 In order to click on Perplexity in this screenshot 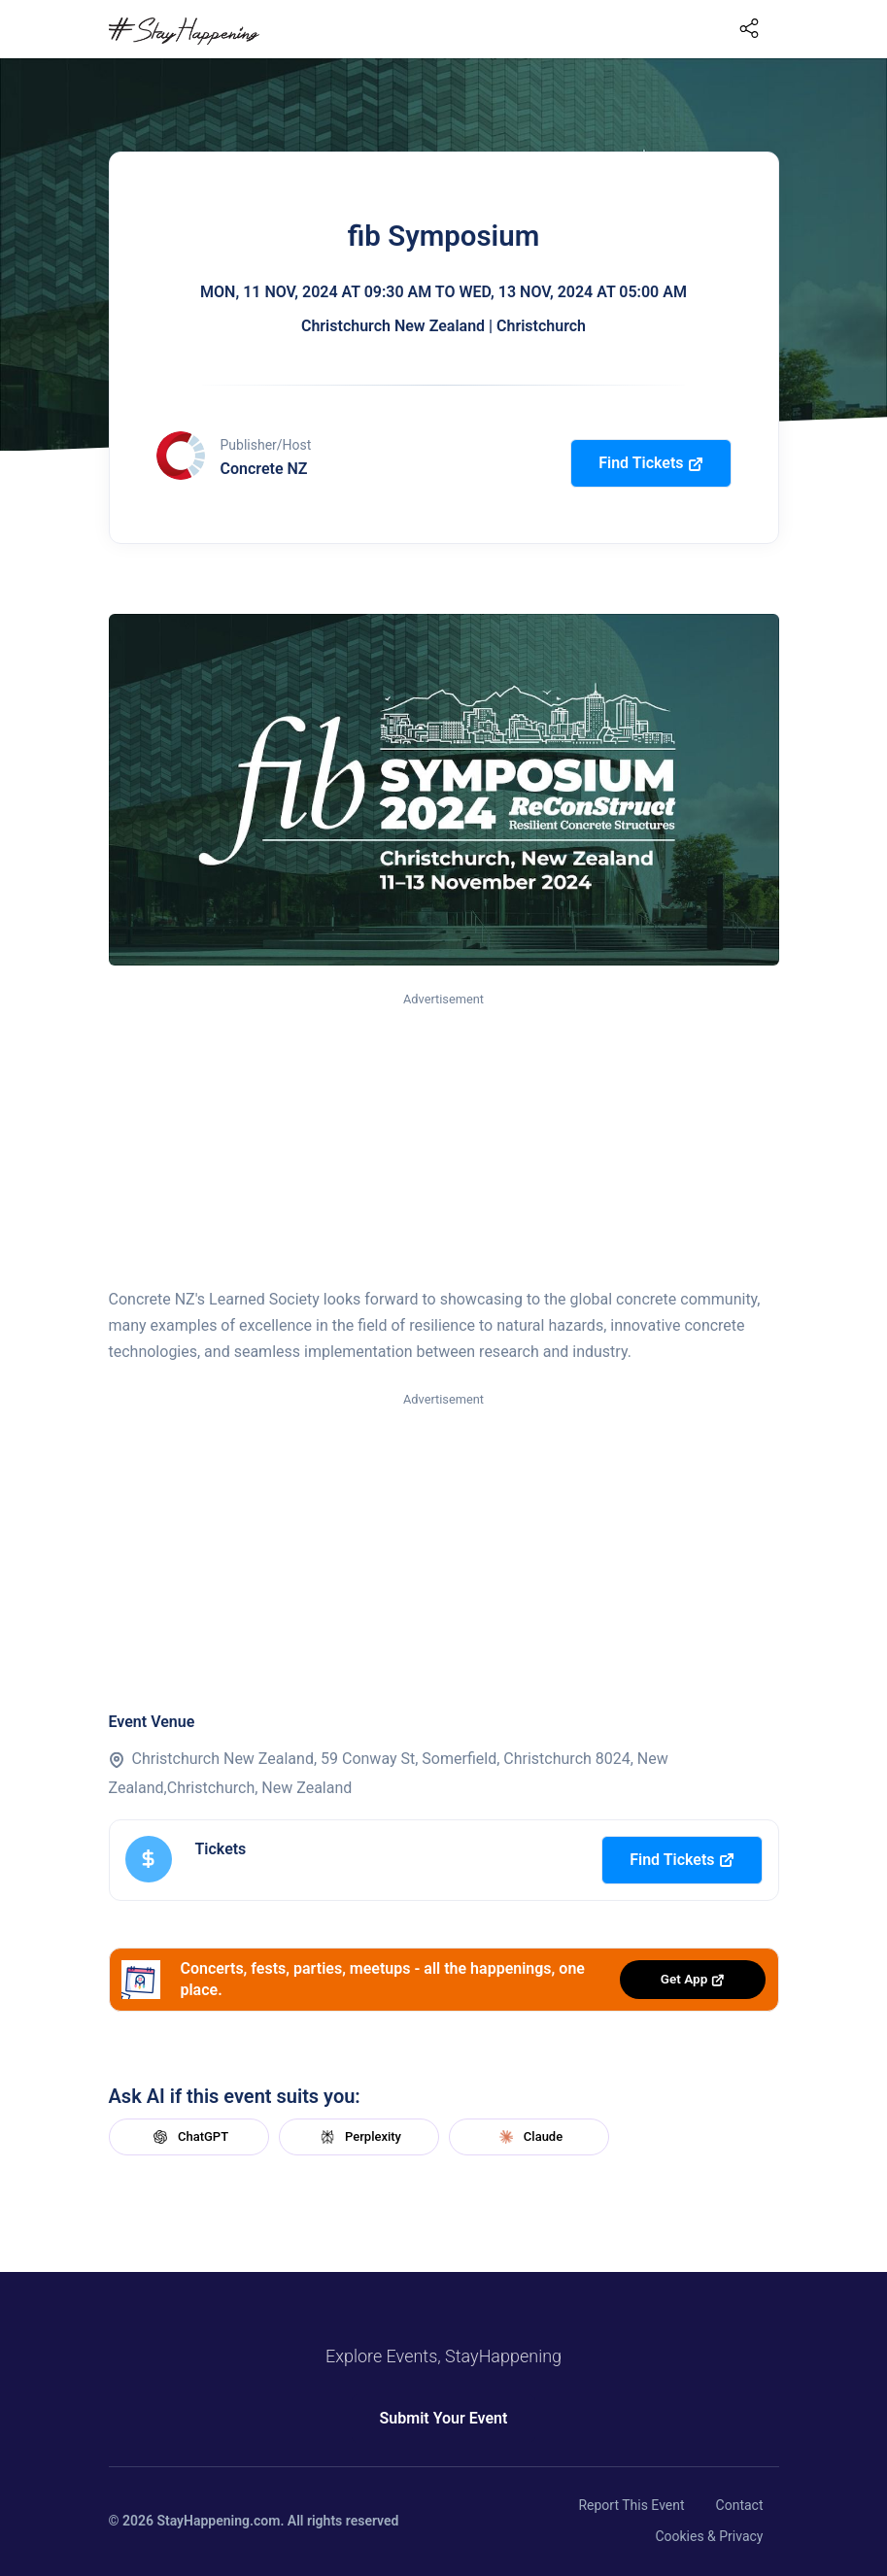, I will do `click(358, 2137)`.